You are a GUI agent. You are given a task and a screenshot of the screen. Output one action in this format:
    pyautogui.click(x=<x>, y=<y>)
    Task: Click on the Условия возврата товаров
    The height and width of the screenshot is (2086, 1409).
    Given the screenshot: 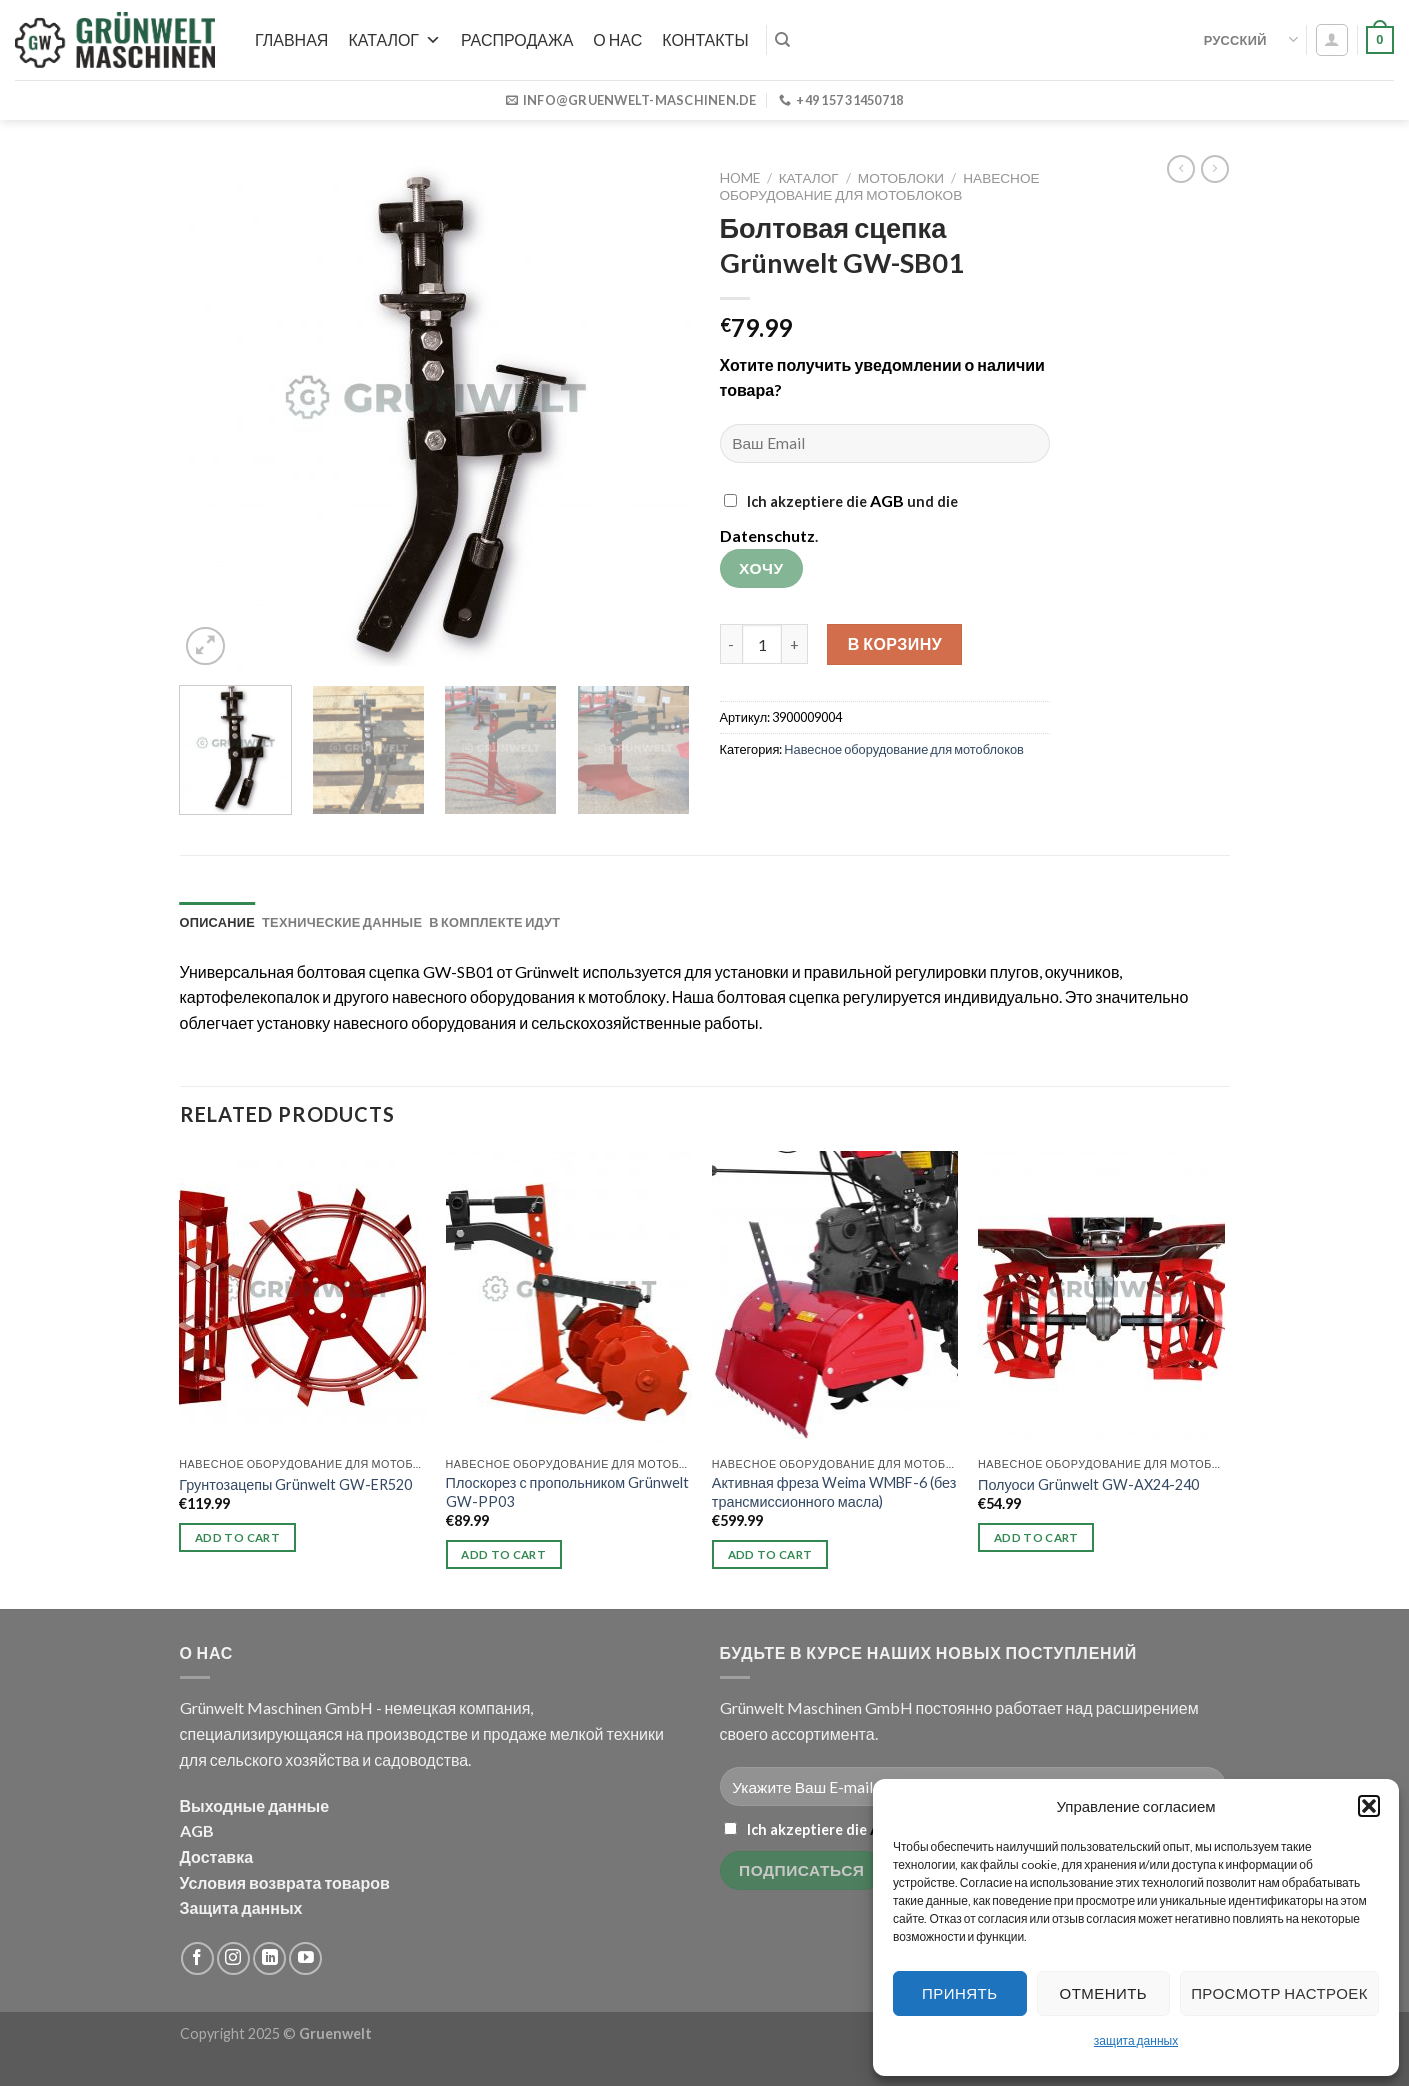 What is the action you would take?
    pyautogui.click(x=285, y=1882)
    